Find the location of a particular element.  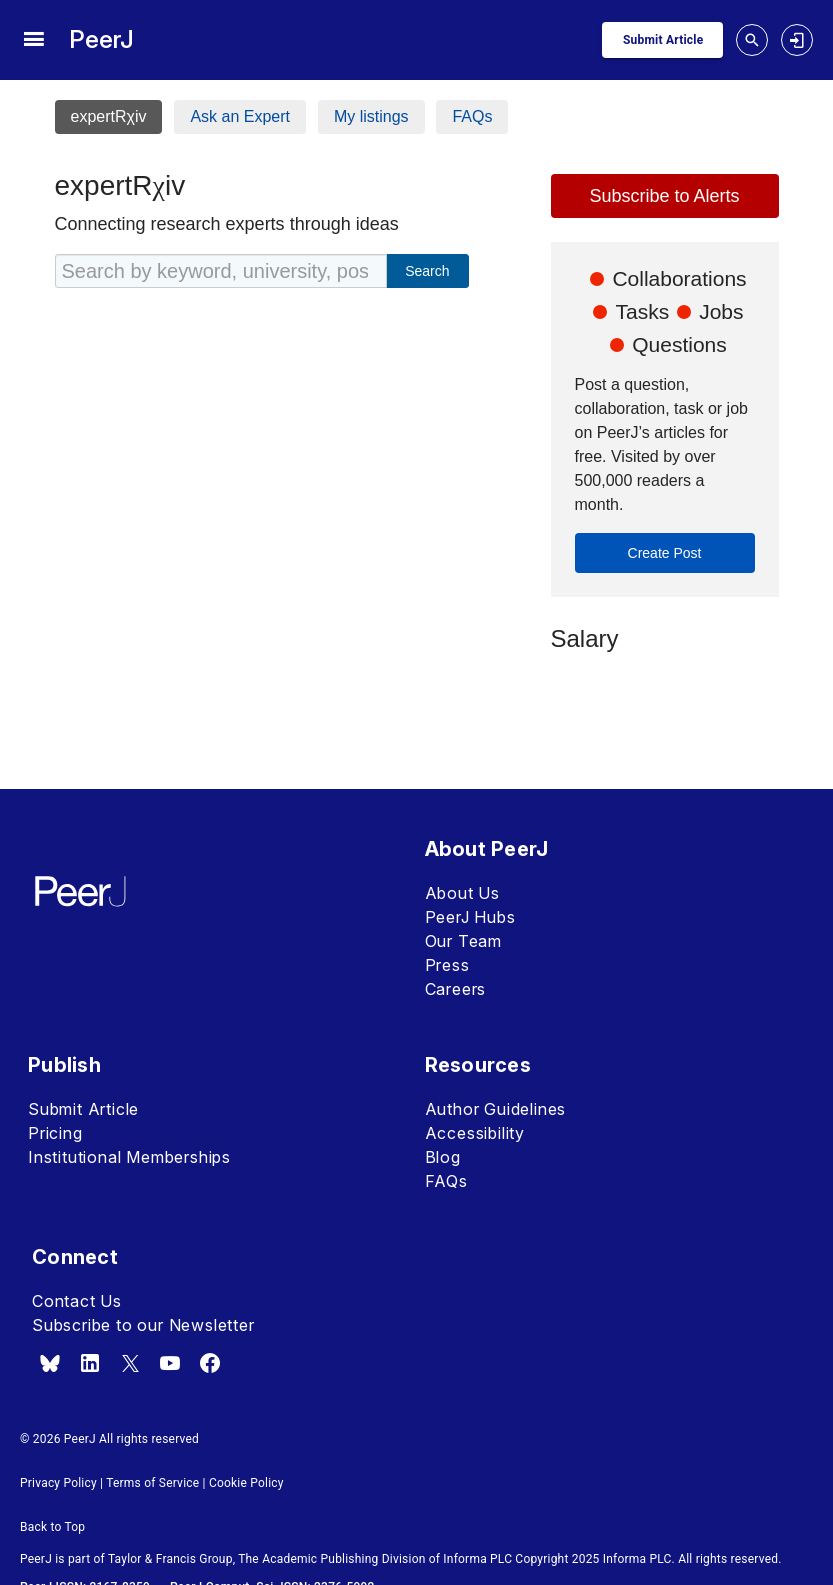

Careers is located at coordinates (456, 989).